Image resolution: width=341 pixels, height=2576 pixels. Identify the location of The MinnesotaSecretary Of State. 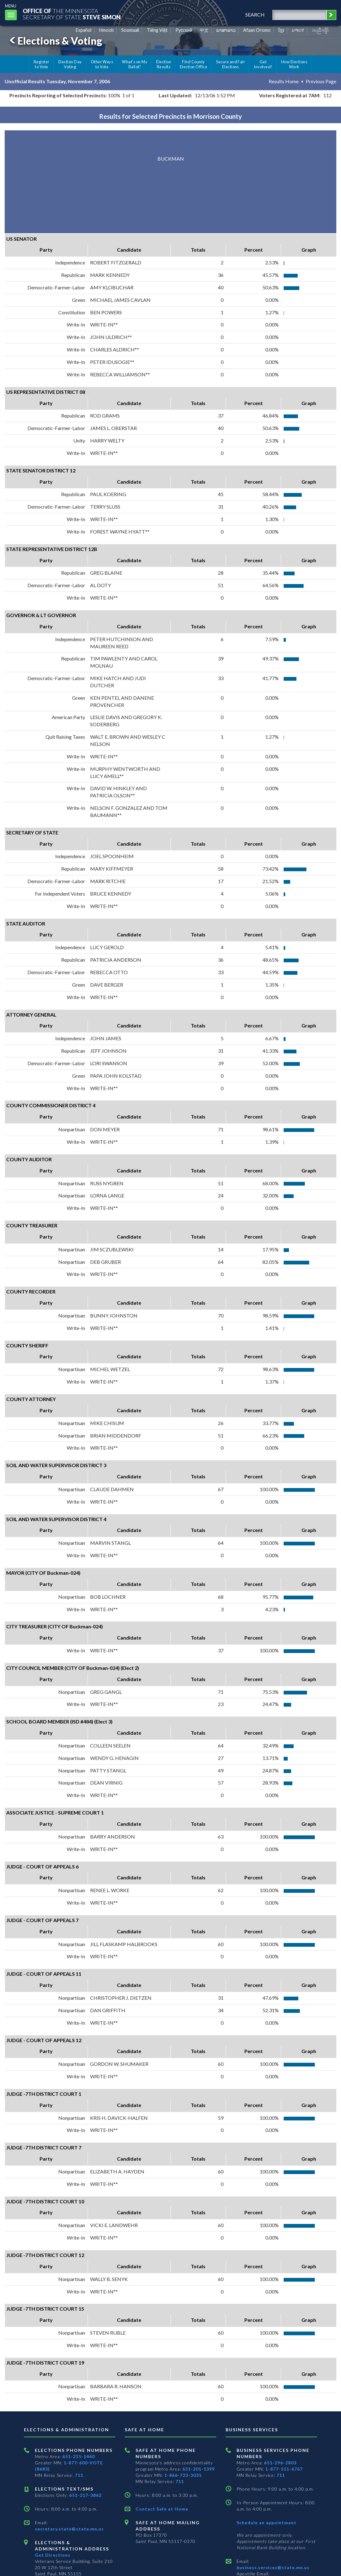
(72, 13).